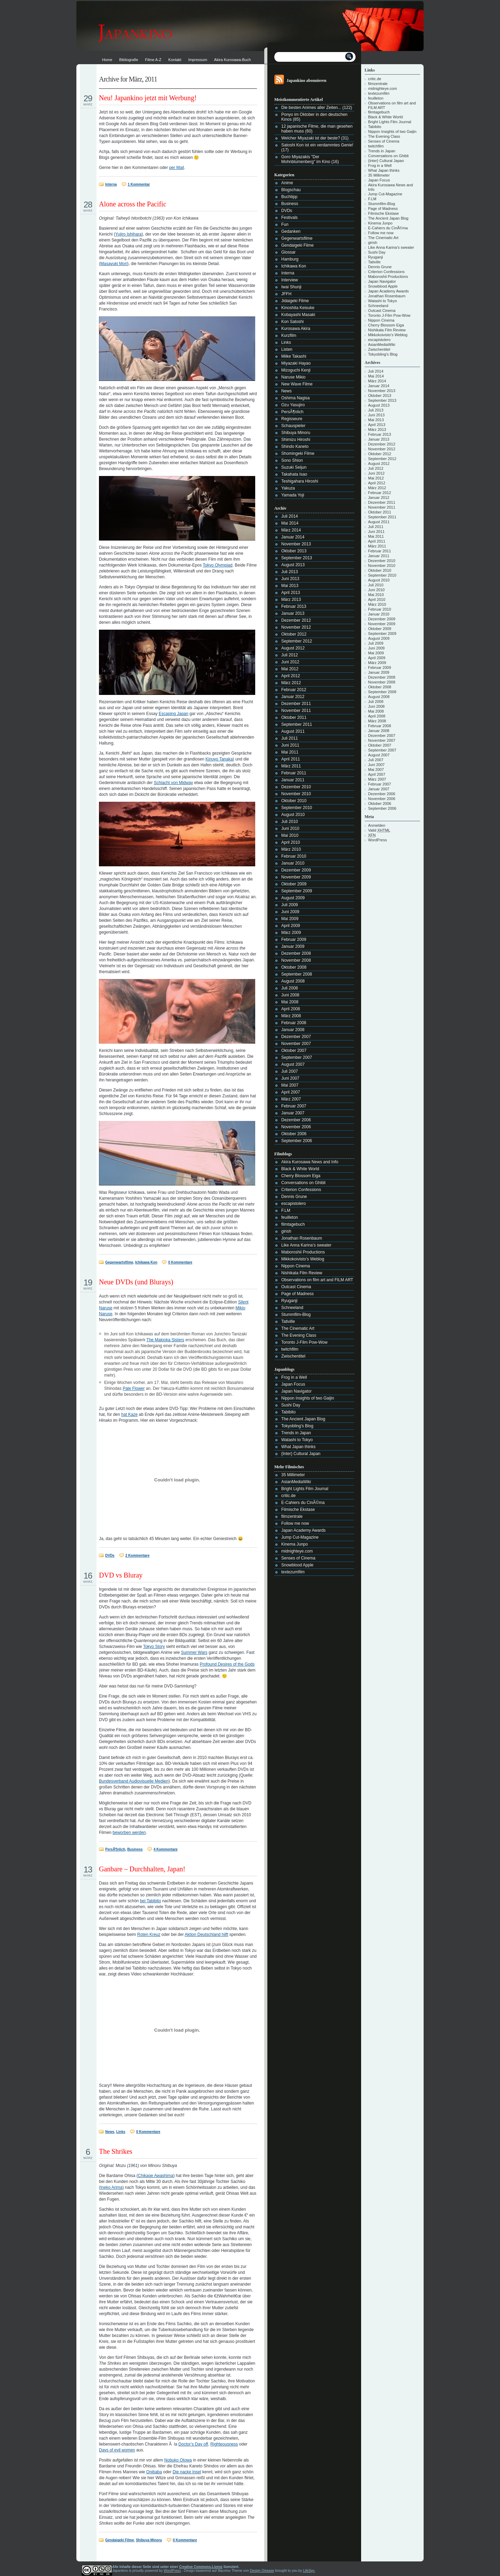  I want to click on escapistolero, so click(293, 1203).